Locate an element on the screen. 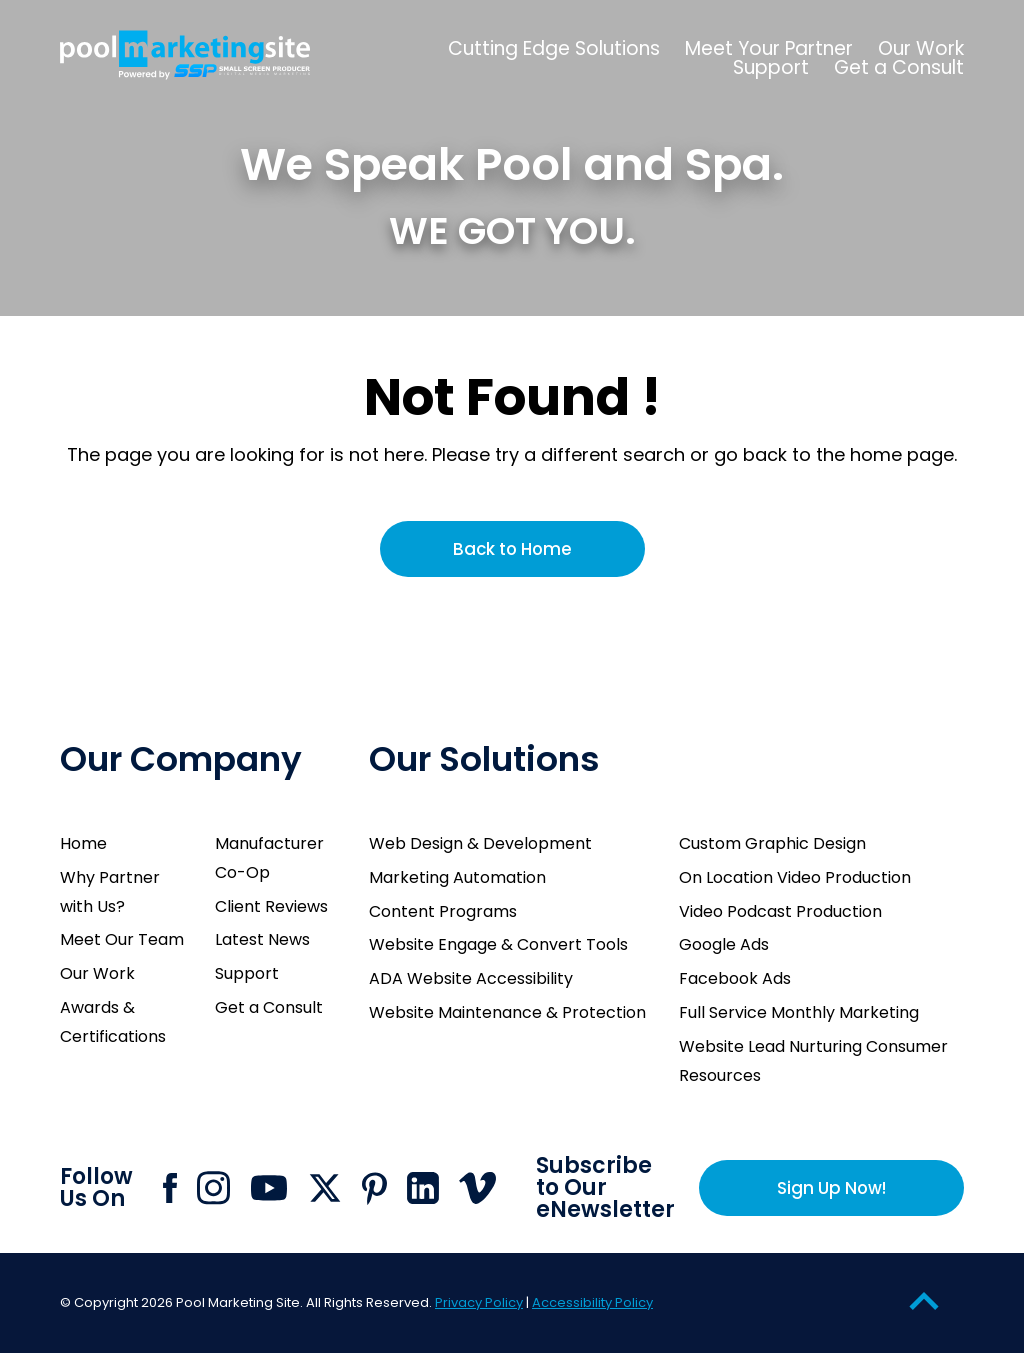  [Click to go to Pool Marketing Site Instagram page] is located at coordinates (213, 1188).